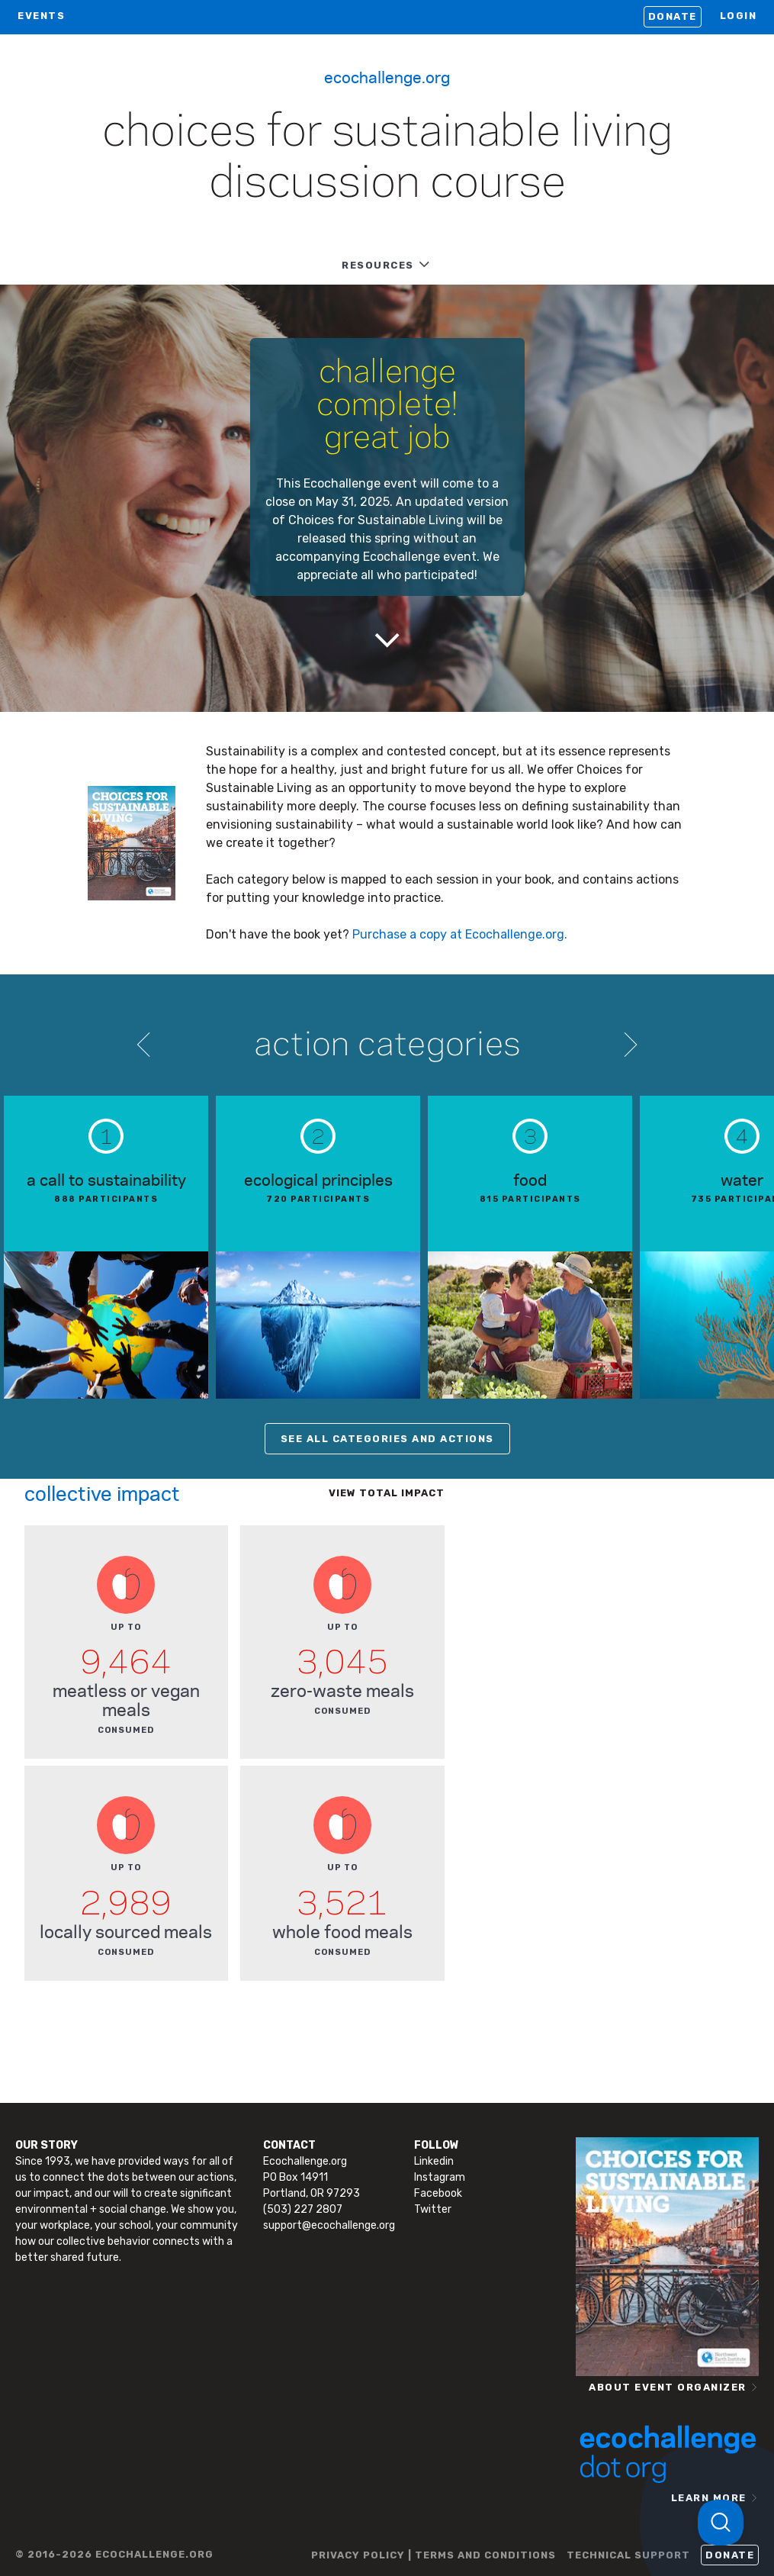 Image resolution: width=774 pixels, height=2576 pixels. What do you see at coordinates (668, 2387) in the screenshot?
I see `ABOUT EVENT ORGANIZER` at bounding box center [668, 2387].